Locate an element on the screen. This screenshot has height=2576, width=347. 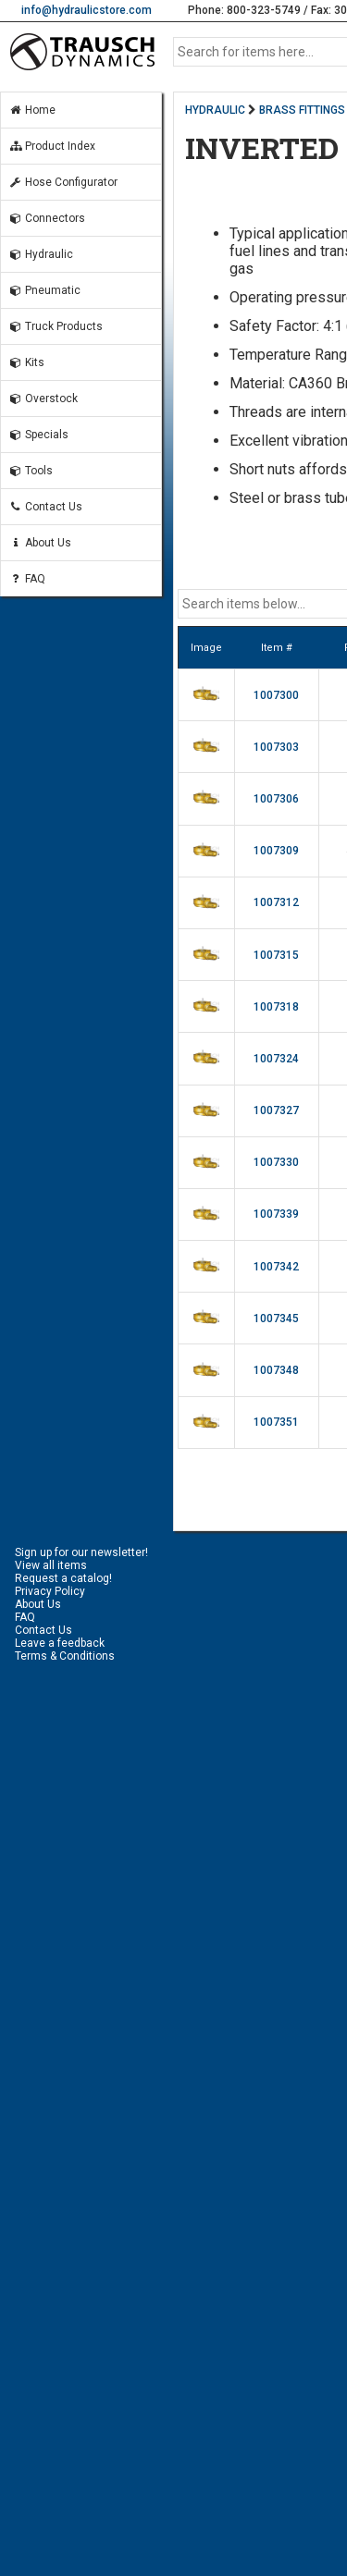
Kits is located at coordinates (26, 362).